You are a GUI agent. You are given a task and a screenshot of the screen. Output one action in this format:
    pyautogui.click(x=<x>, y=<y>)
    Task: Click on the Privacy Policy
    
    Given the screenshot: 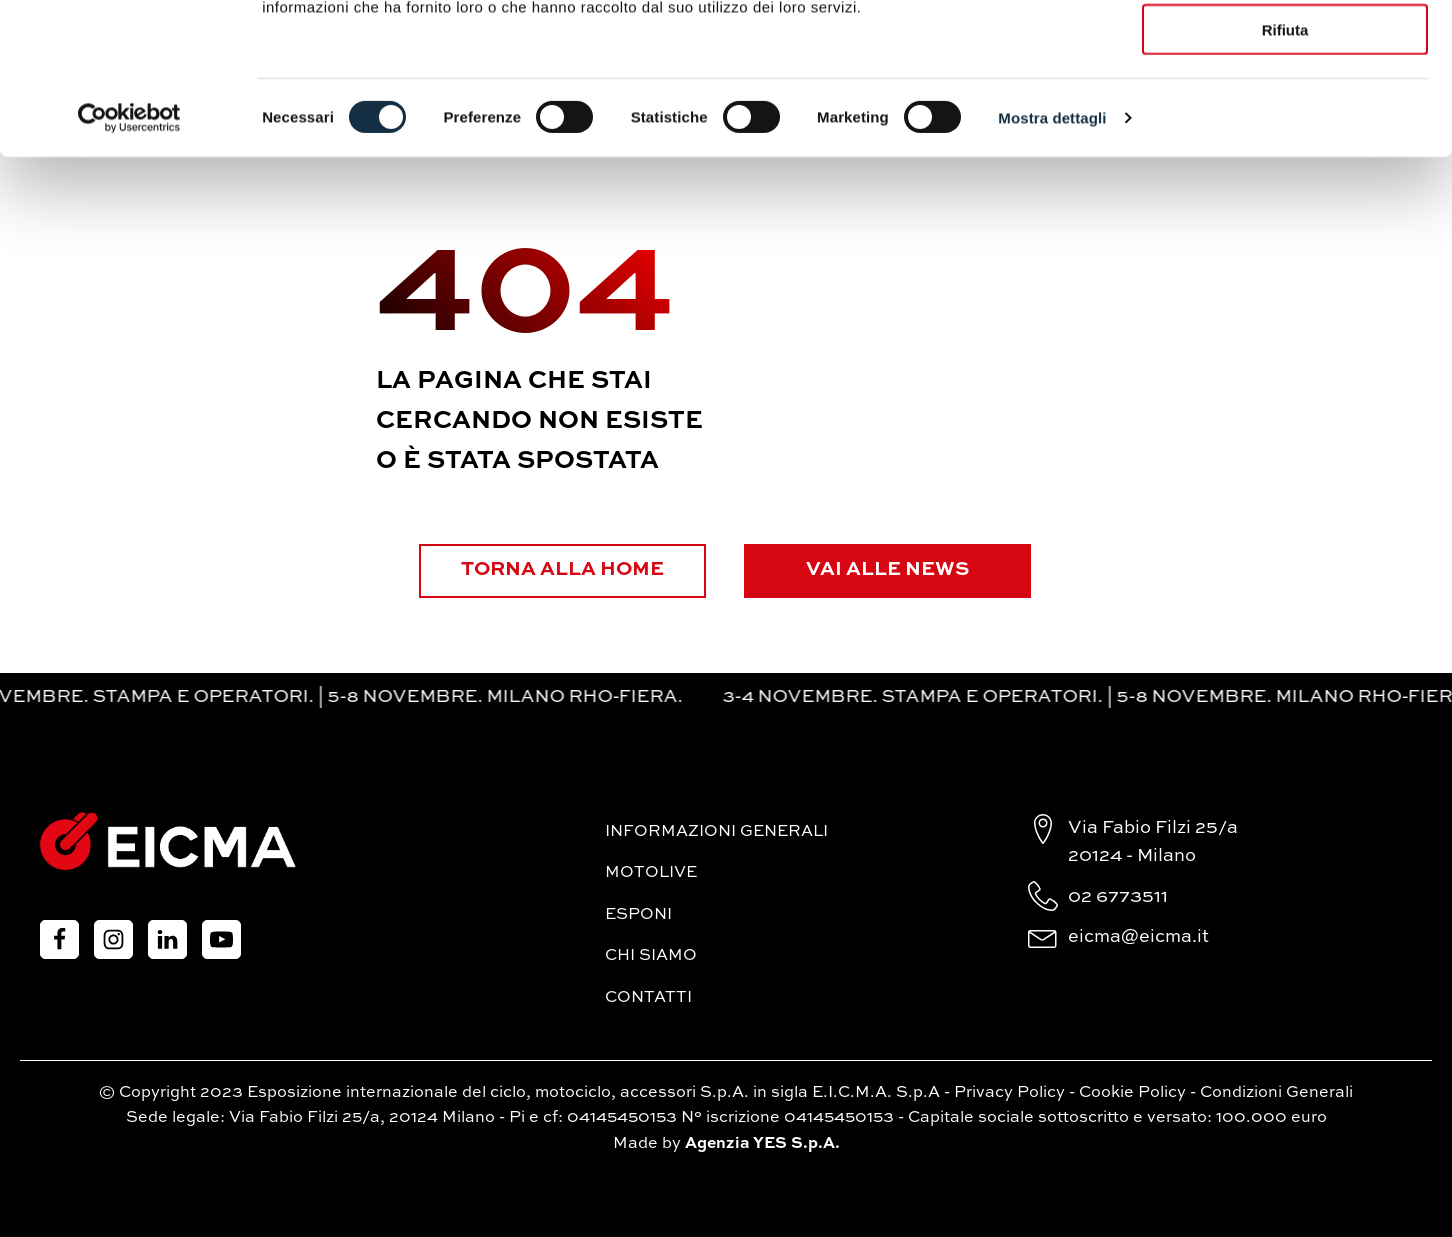 What is the action you would take?
    pyautogui.click(x=1009, y=1092)
    